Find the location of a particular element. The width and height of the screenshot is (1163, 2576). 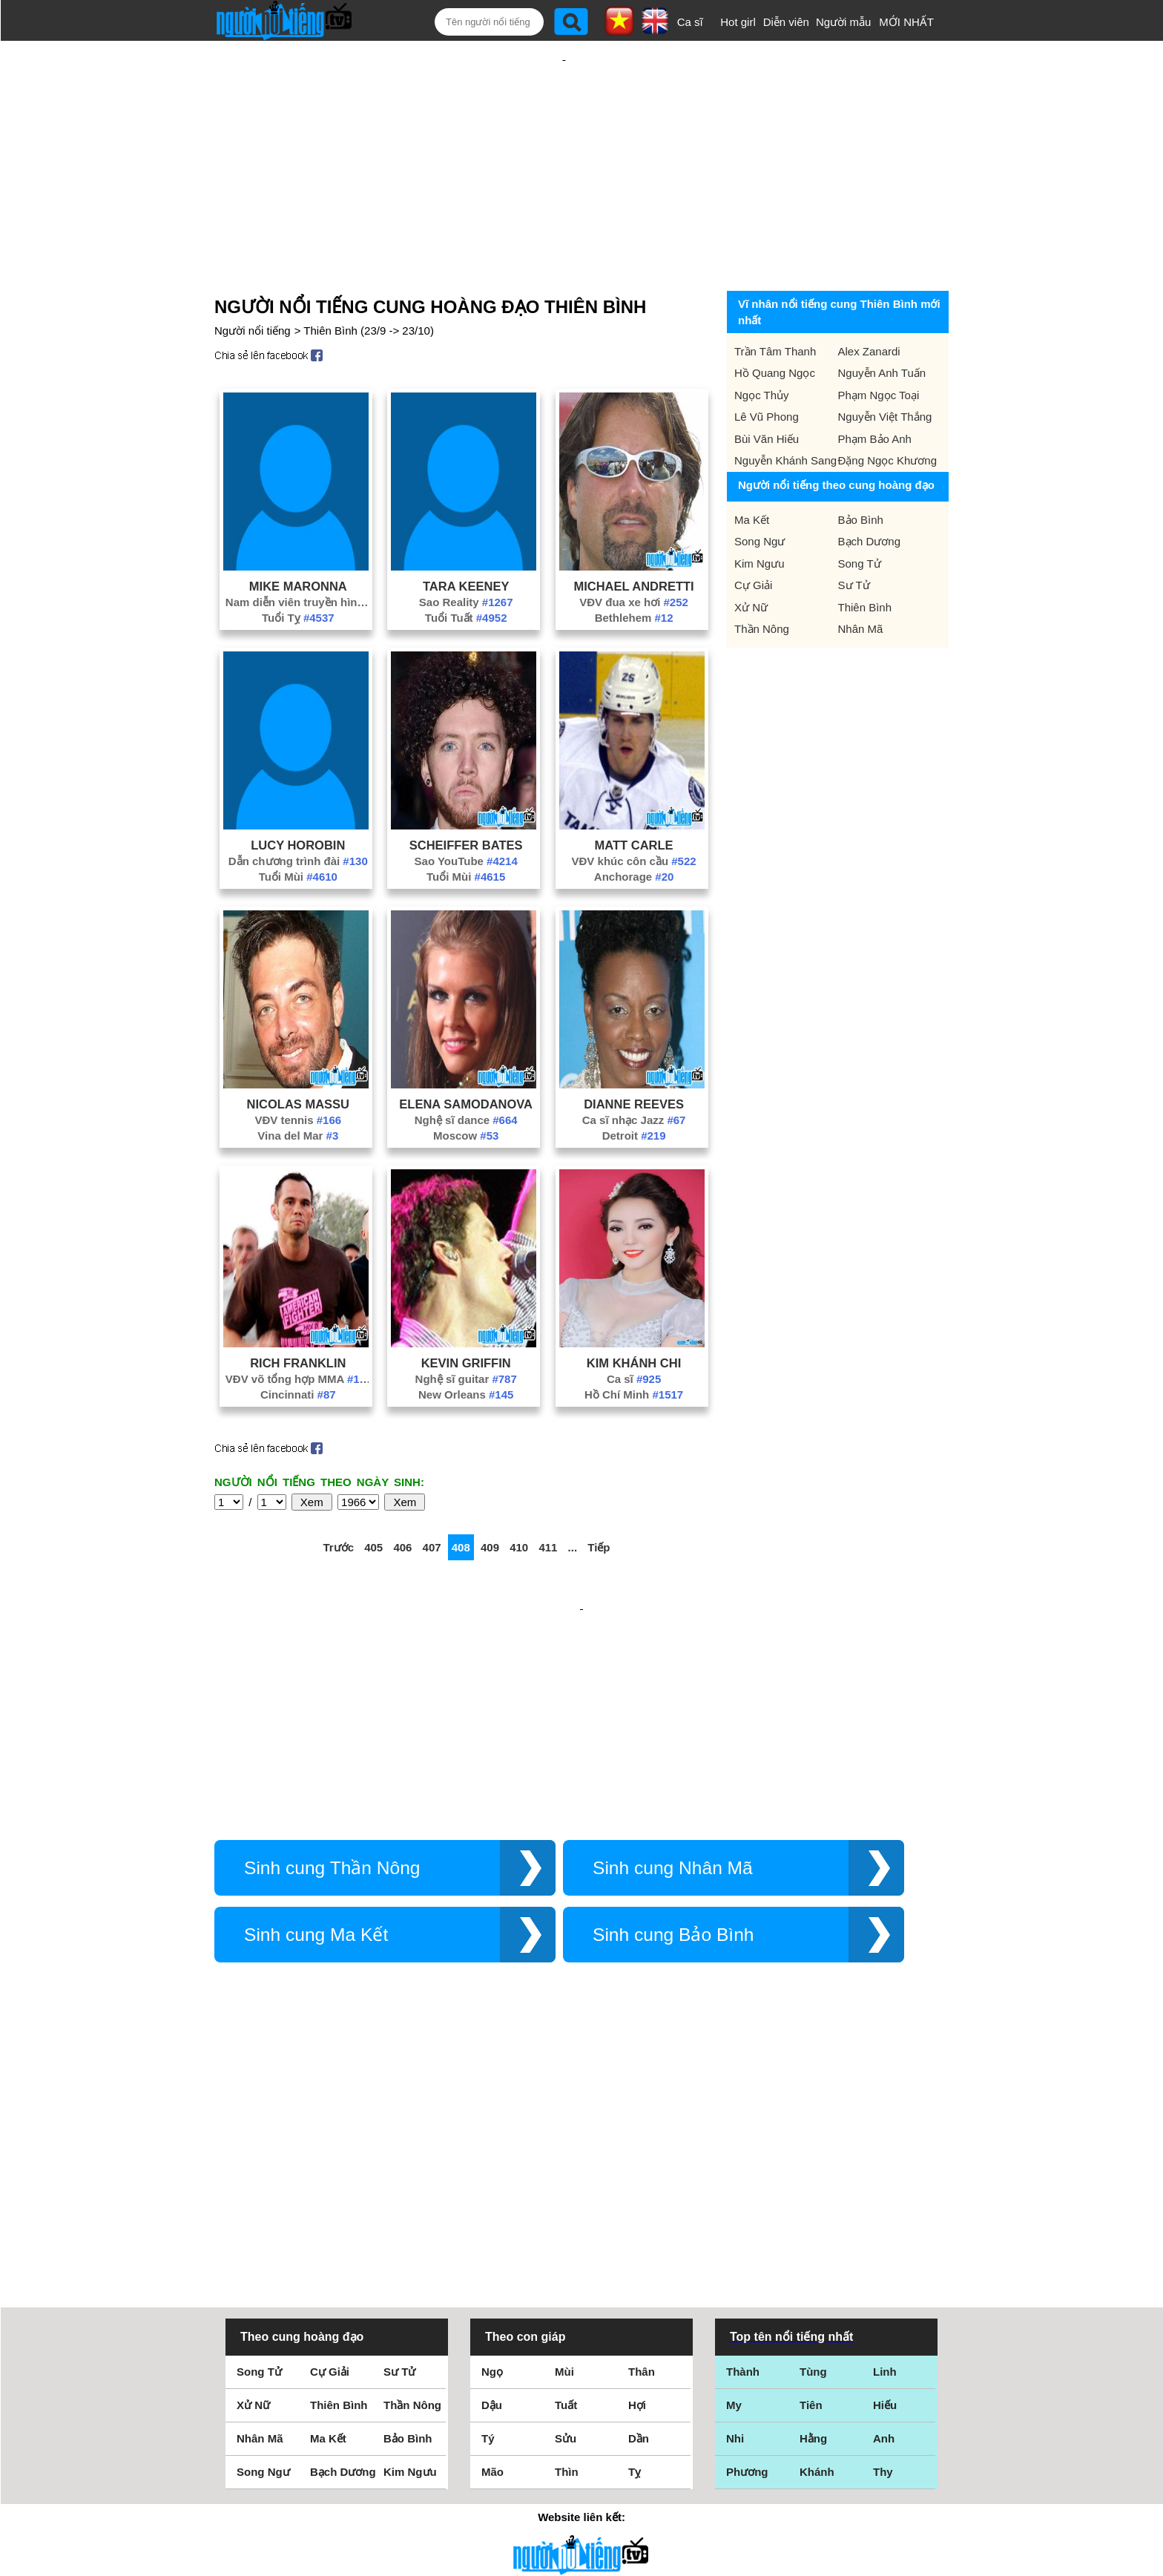

VĐV khúc côn cầu is located at coordinates (634, 812).